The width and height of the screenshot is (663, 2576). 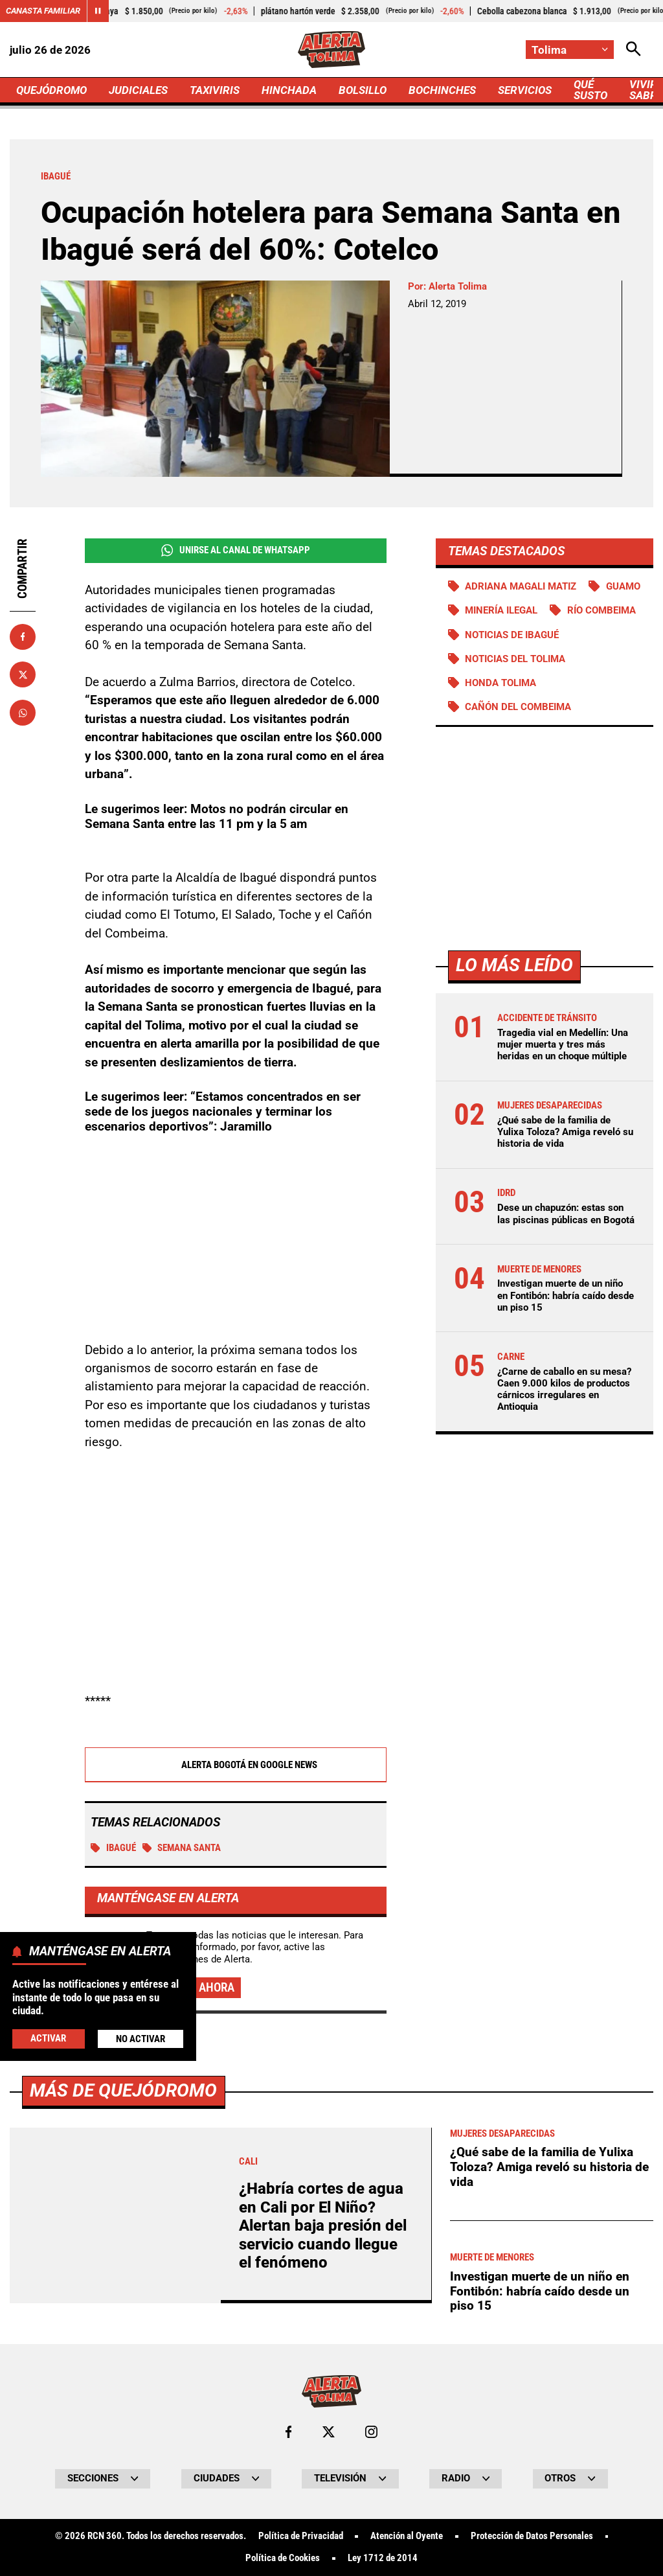 What do you see at coordinates (564, 1389) in the screenshot?
I see `¿Carne de caballo en su mesa? Caen 9.000 kilos de productos cárnicos irregulares en Antioquia` at bounding box center [564, 1389].